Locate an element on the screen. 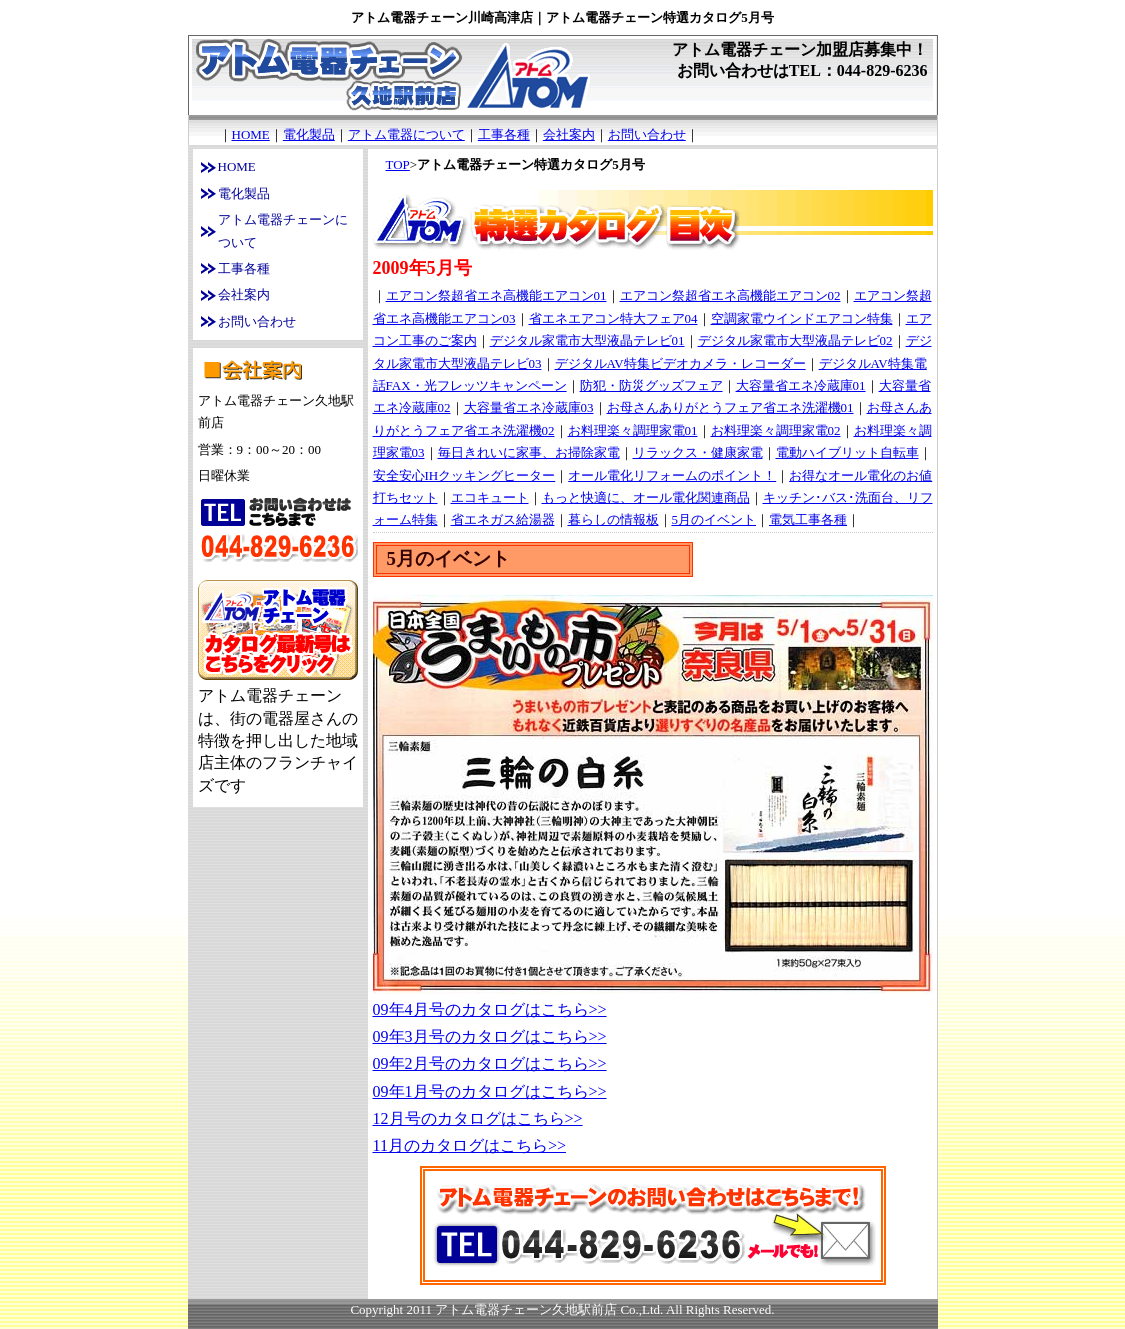 Image resolution: width=1125 pixels, height=1329 pixels. 防犯・防災グッズフェア is located at coordinates (651, 385).